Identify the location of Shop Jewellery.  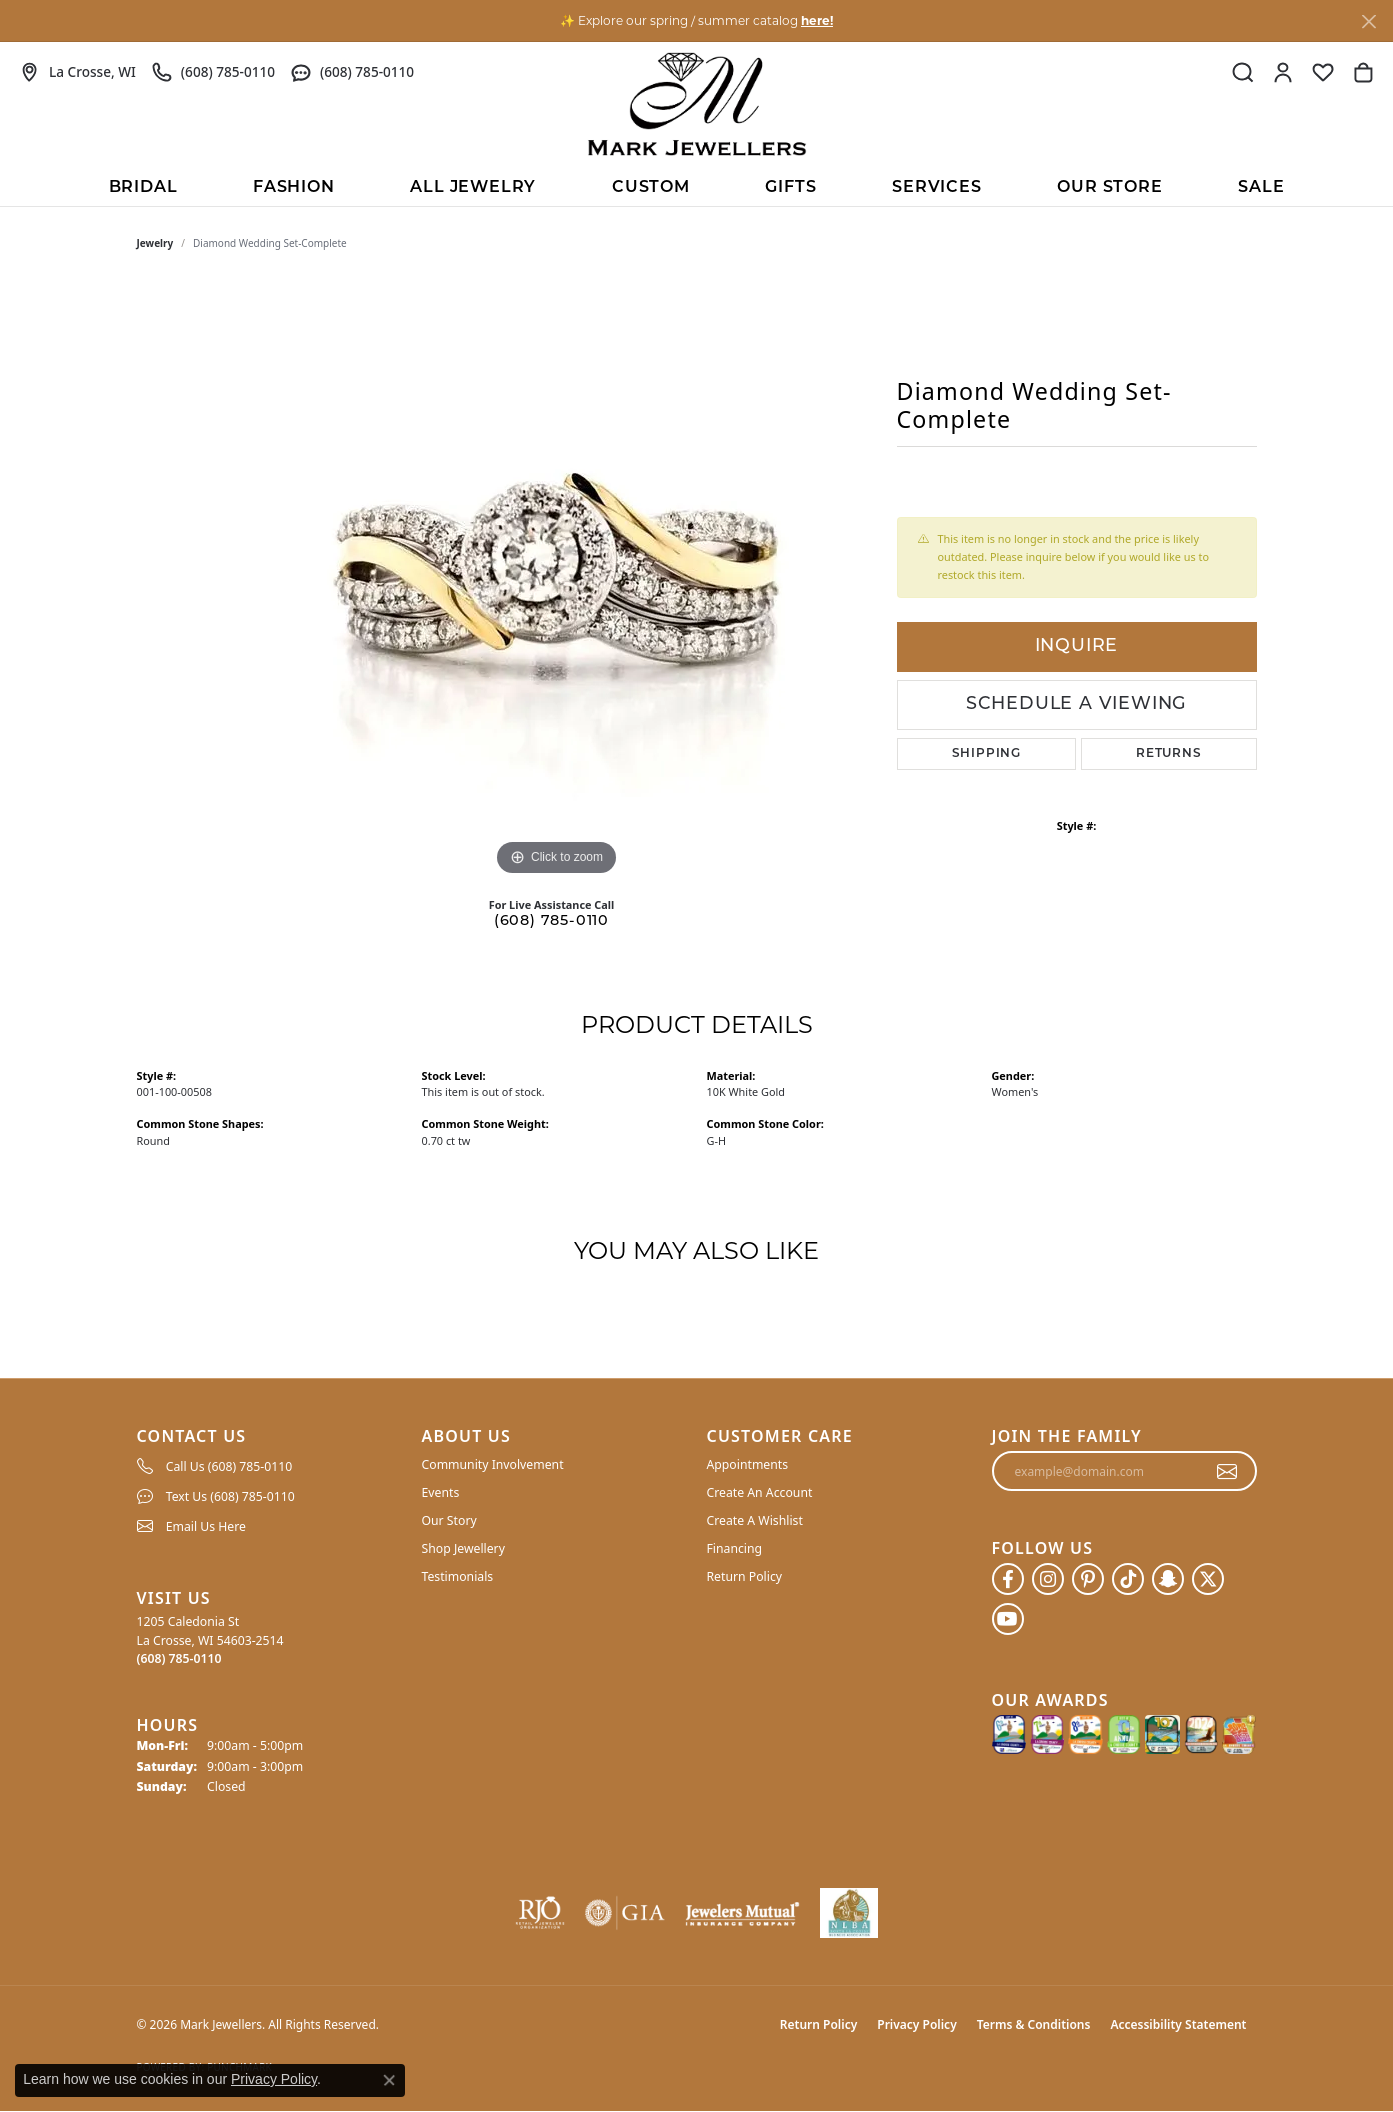
(463, 1548).